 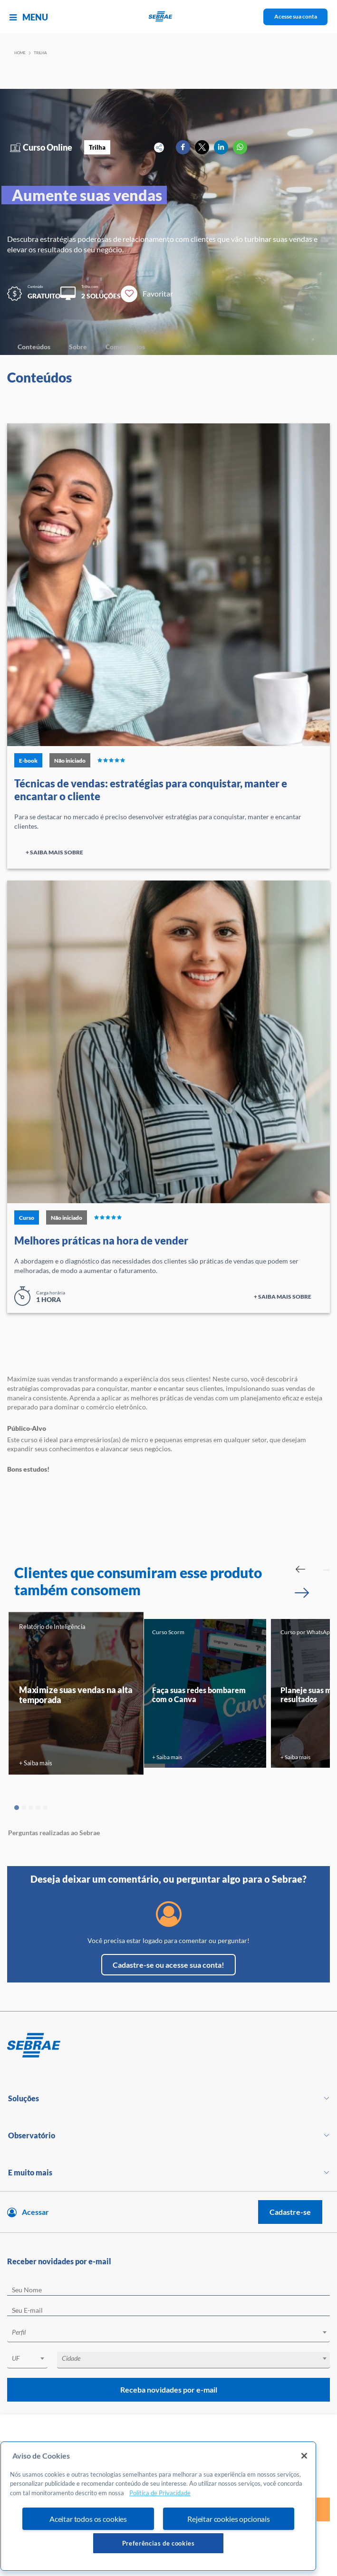 What do you see at coordinates (23, 1807) in the screenshot?
I see `2 [tab]` at bounding box center [23, 1807].